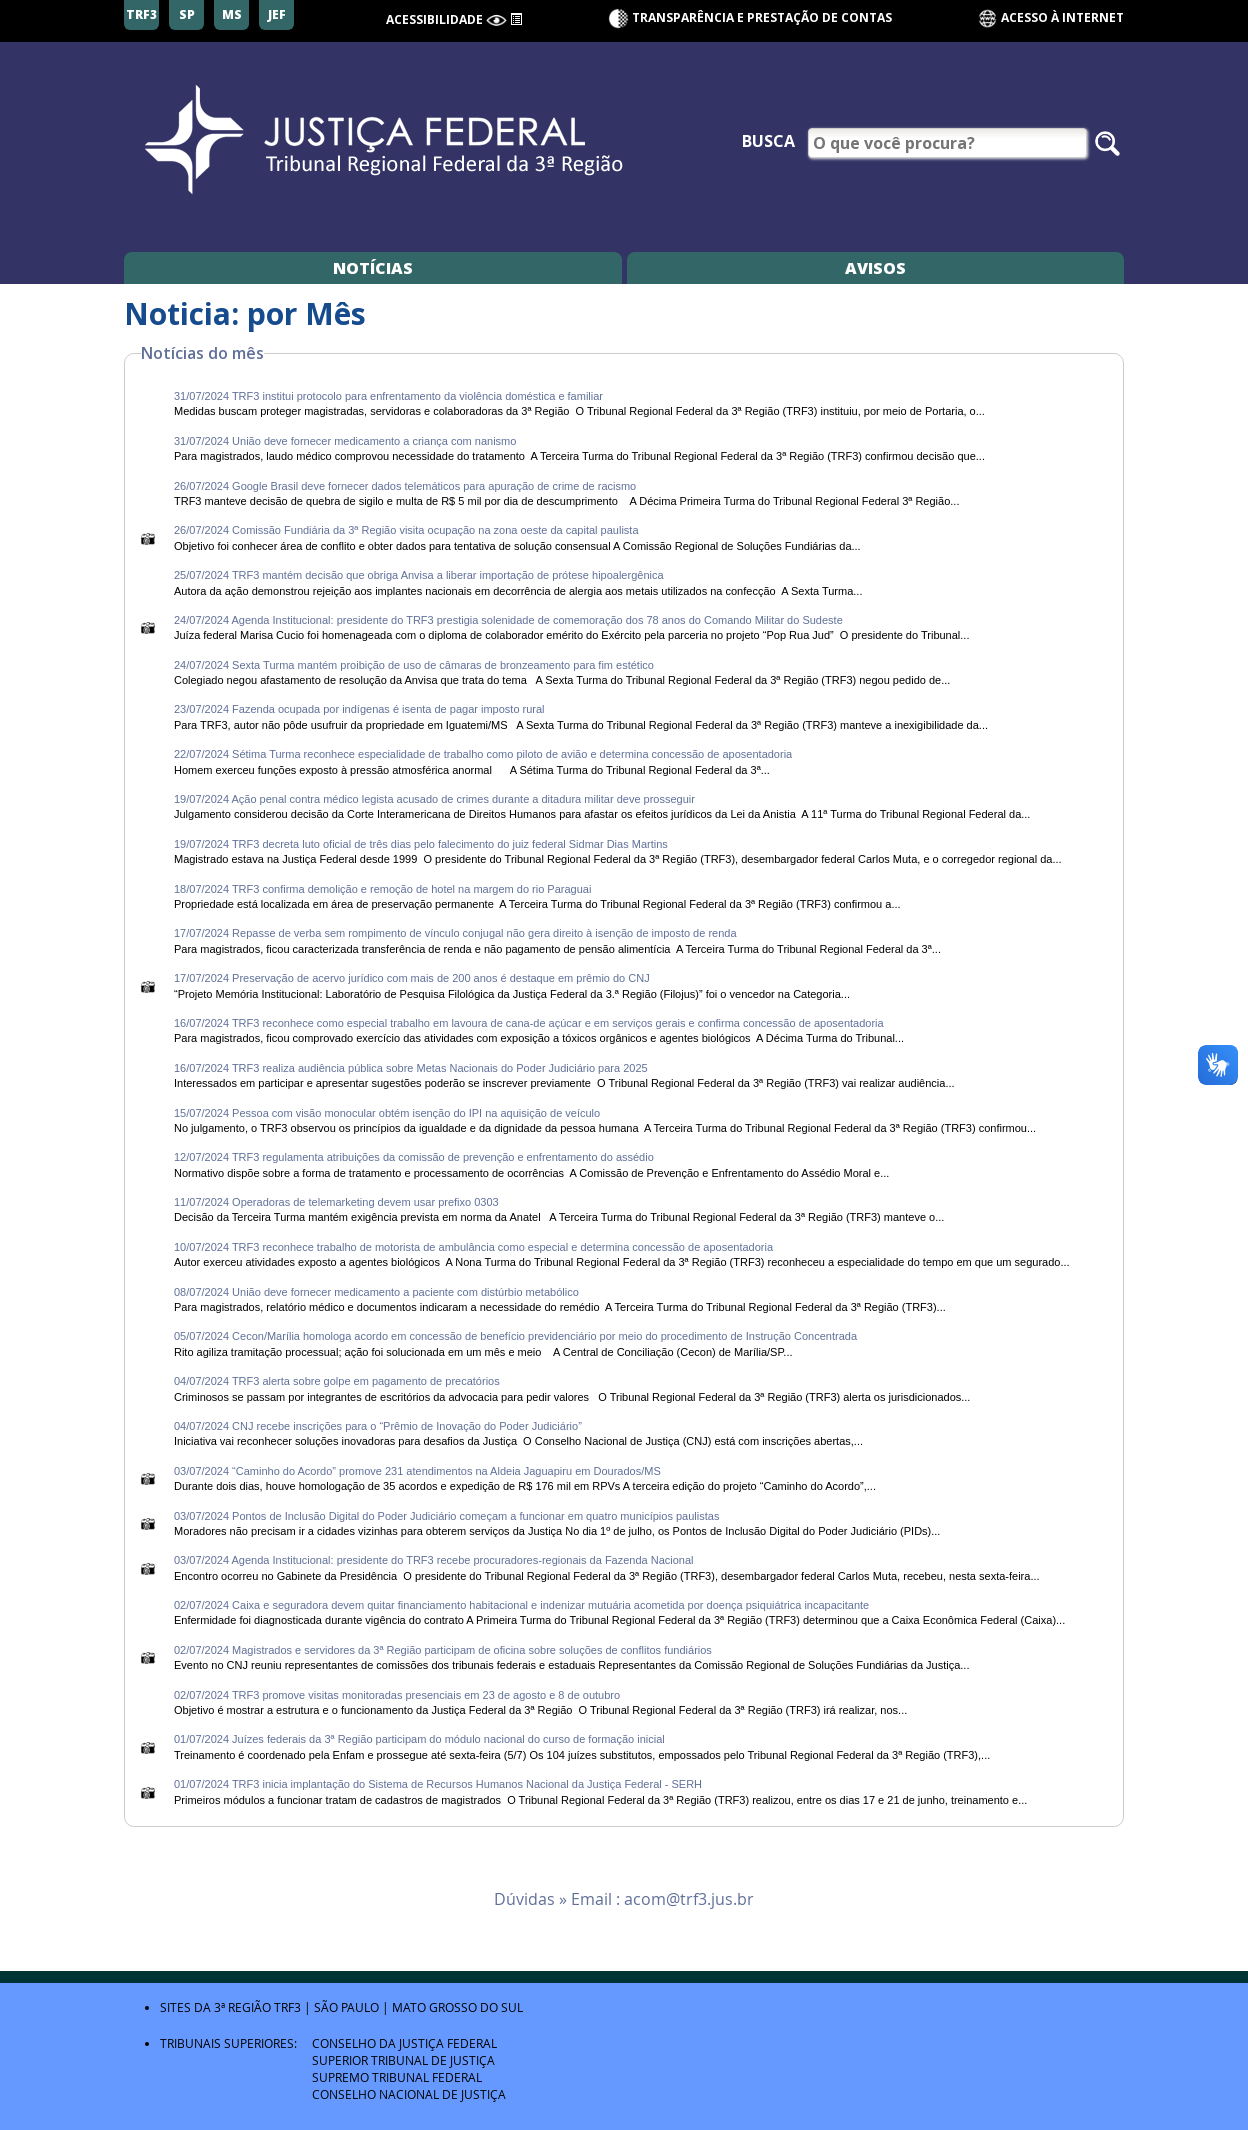 This screenshot has height=2130, width=1248. I want to click on 22/07/2024 Sétima Turma reconhece especialidade de trabalho como piloto de avião e determina concessão de aposentadoria, so click(484, 754).